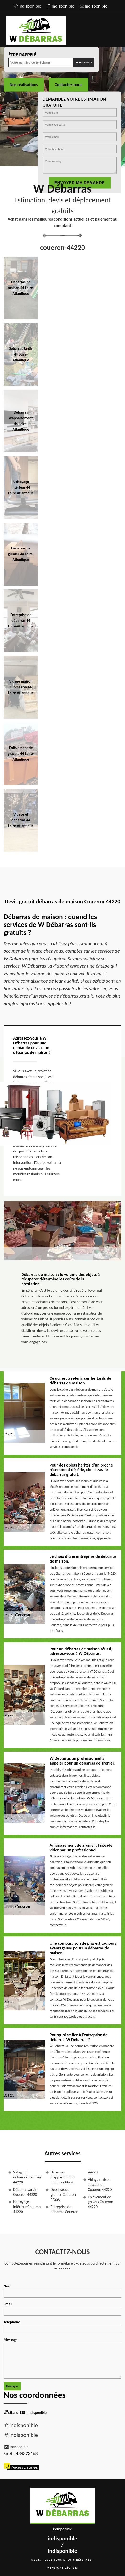 This screenshot has width=125, height=2576. What do you see at coordinates (100, 2184) in the screenshot?
I see `Vidage maison succession Coueron 44220` at bounding box center [100, 2184].